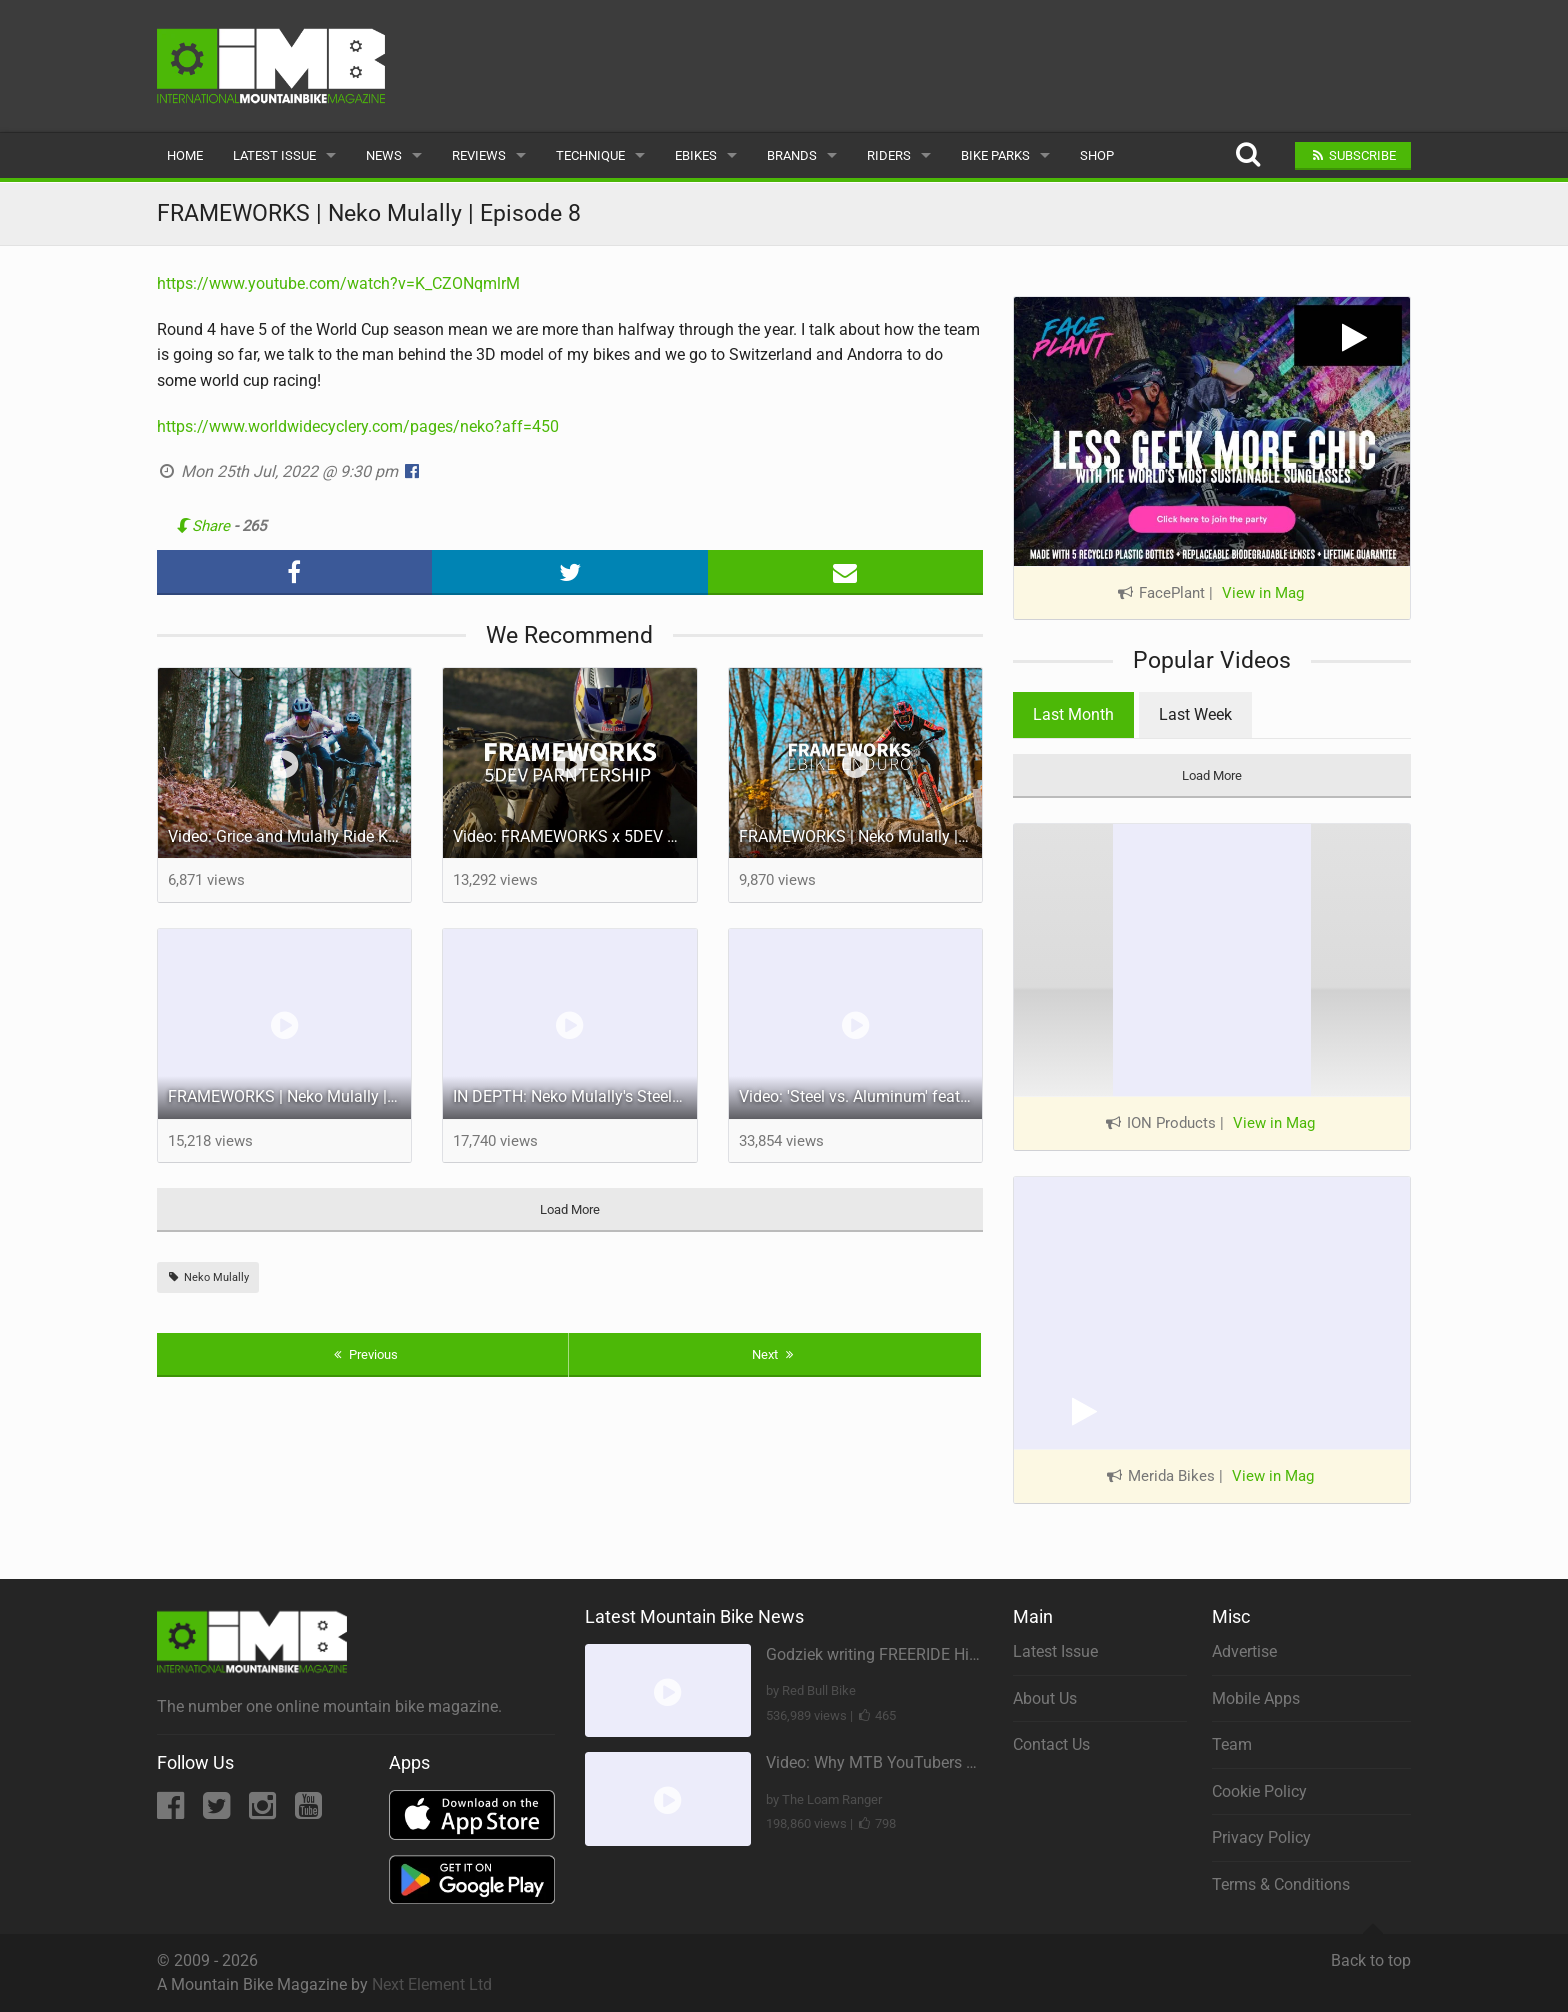 Image resolution: width=1568 pixels, height=2012 pixels. Describe the element at coordinates (338, 283) in the screenshot. I see `https://www.youtube.com/watch?v=K_CZONqmlrM` at that location.